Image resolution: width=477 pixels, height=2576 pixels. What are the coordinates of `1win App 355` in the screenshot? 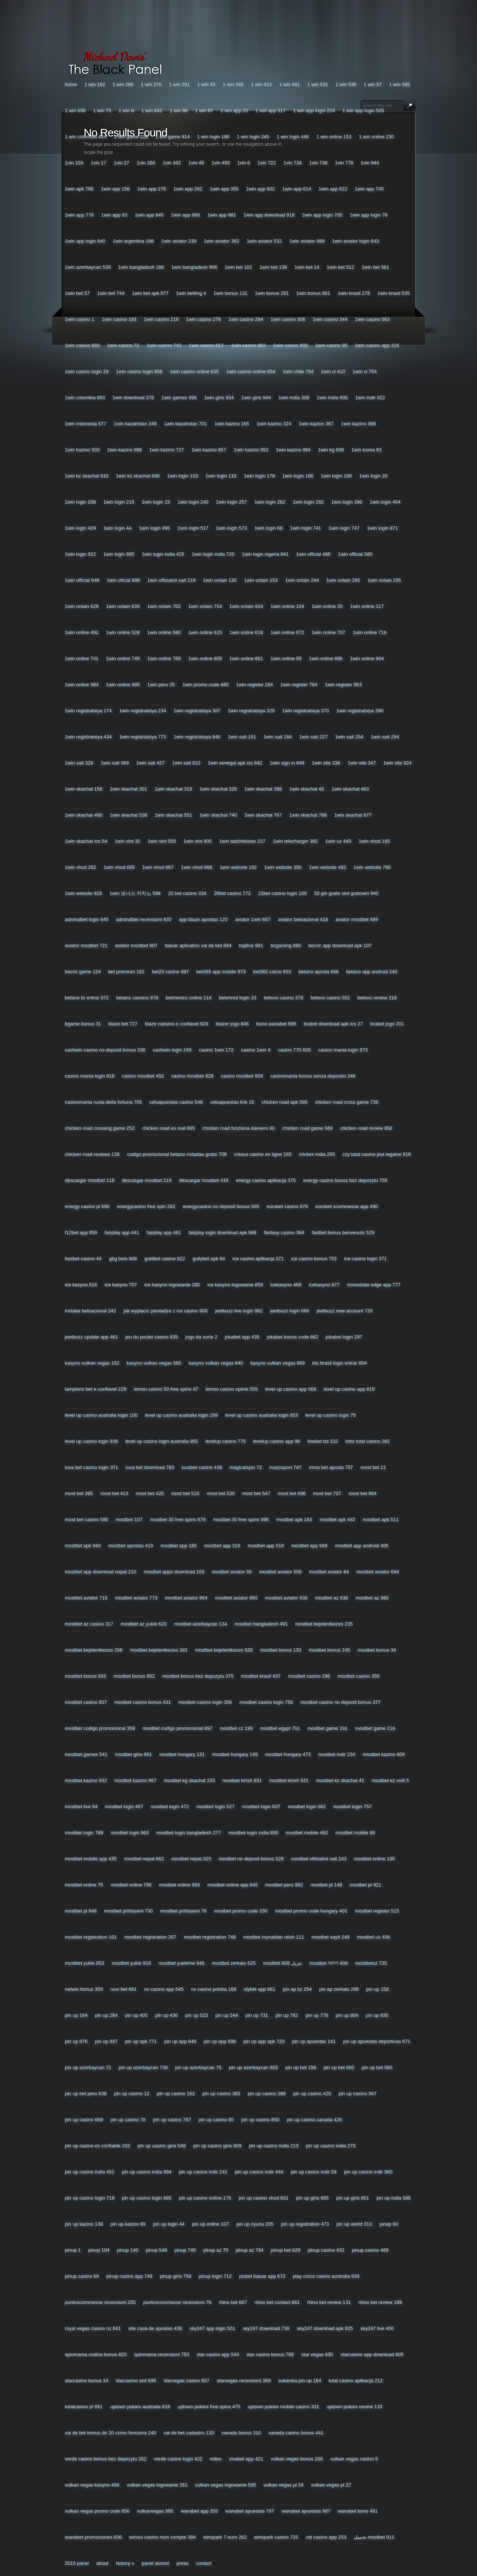 It's located at (224, 189).